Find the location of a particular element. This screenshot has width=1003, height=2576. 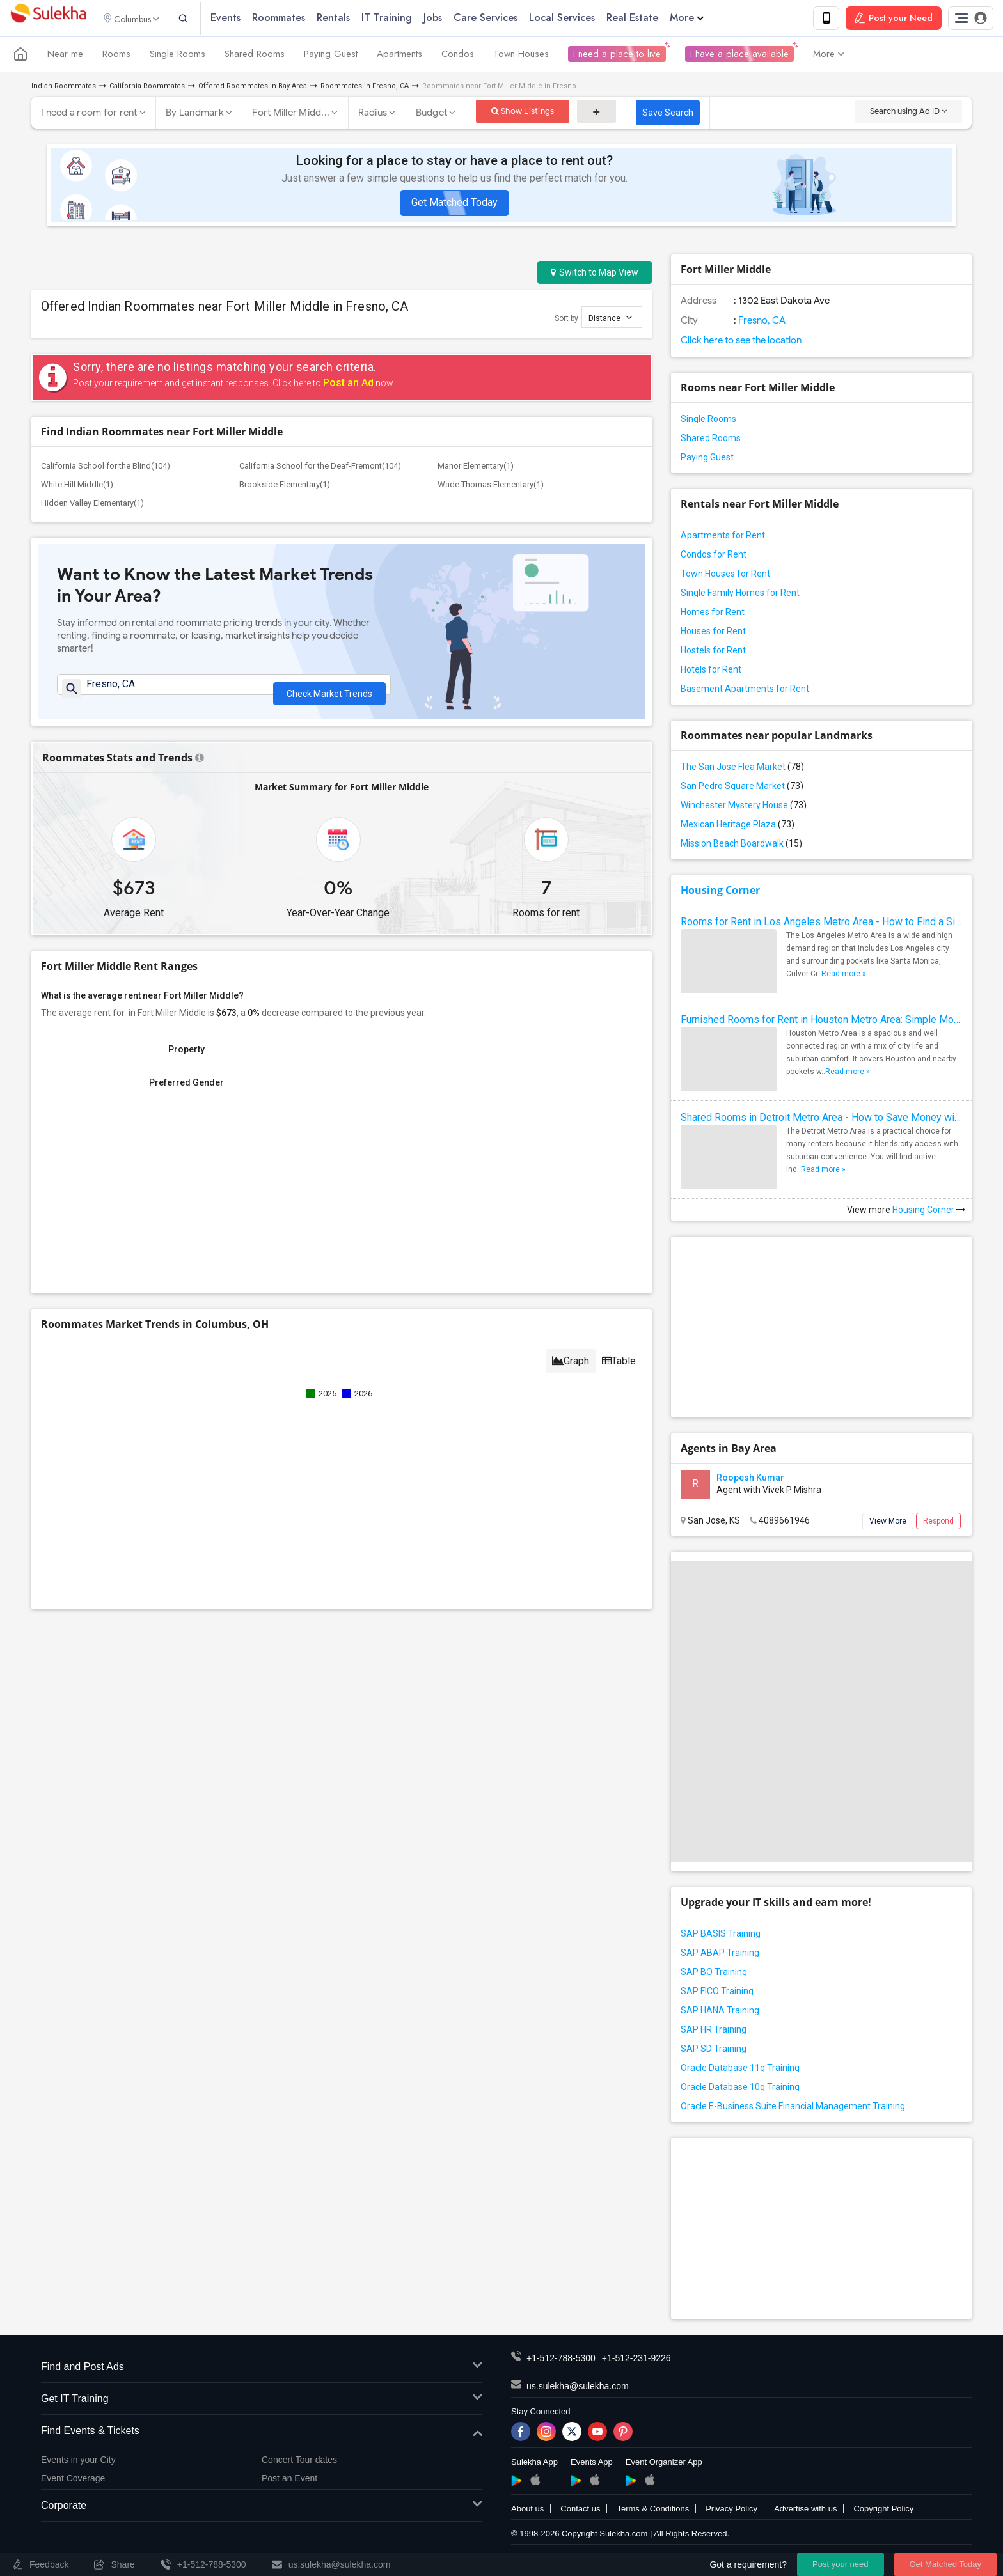

+1-512-231-9226 is located at coordinates (636, 2360).